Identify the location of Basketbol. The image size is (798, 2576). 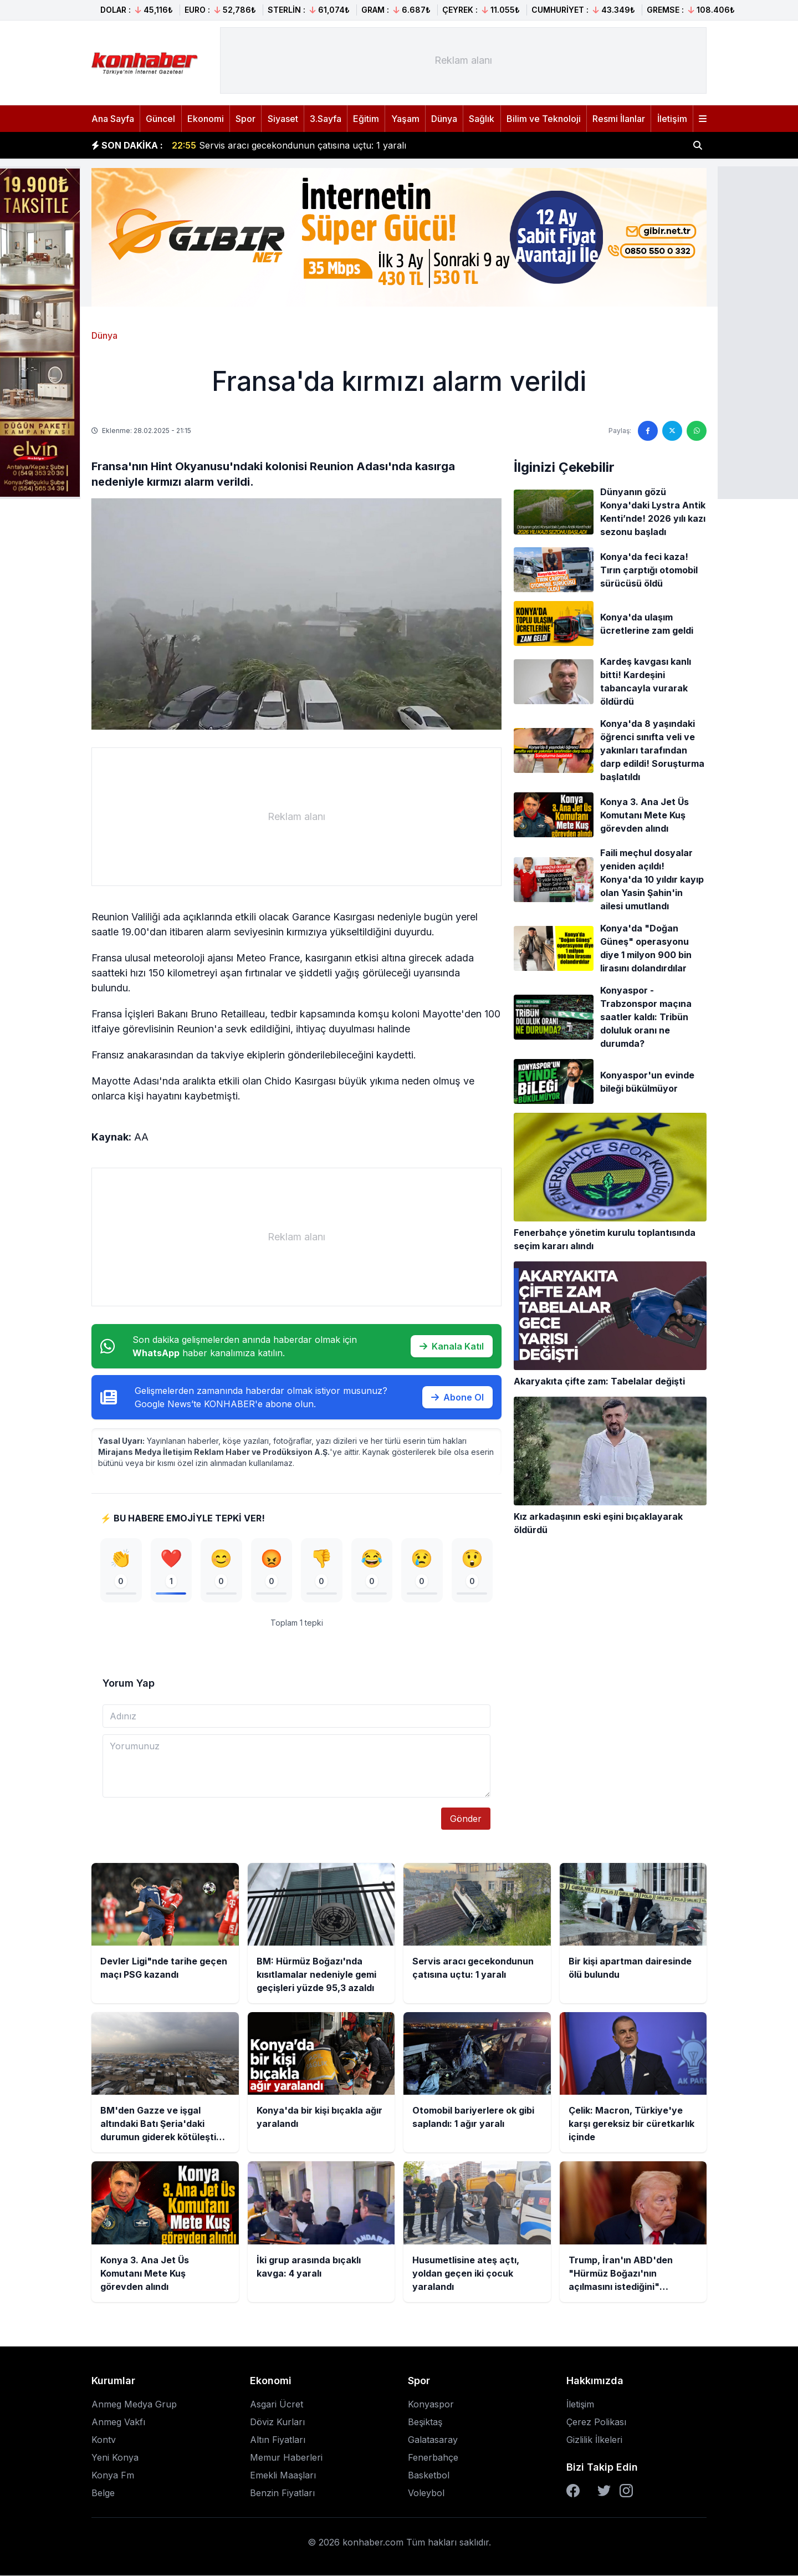
(428, 2475).